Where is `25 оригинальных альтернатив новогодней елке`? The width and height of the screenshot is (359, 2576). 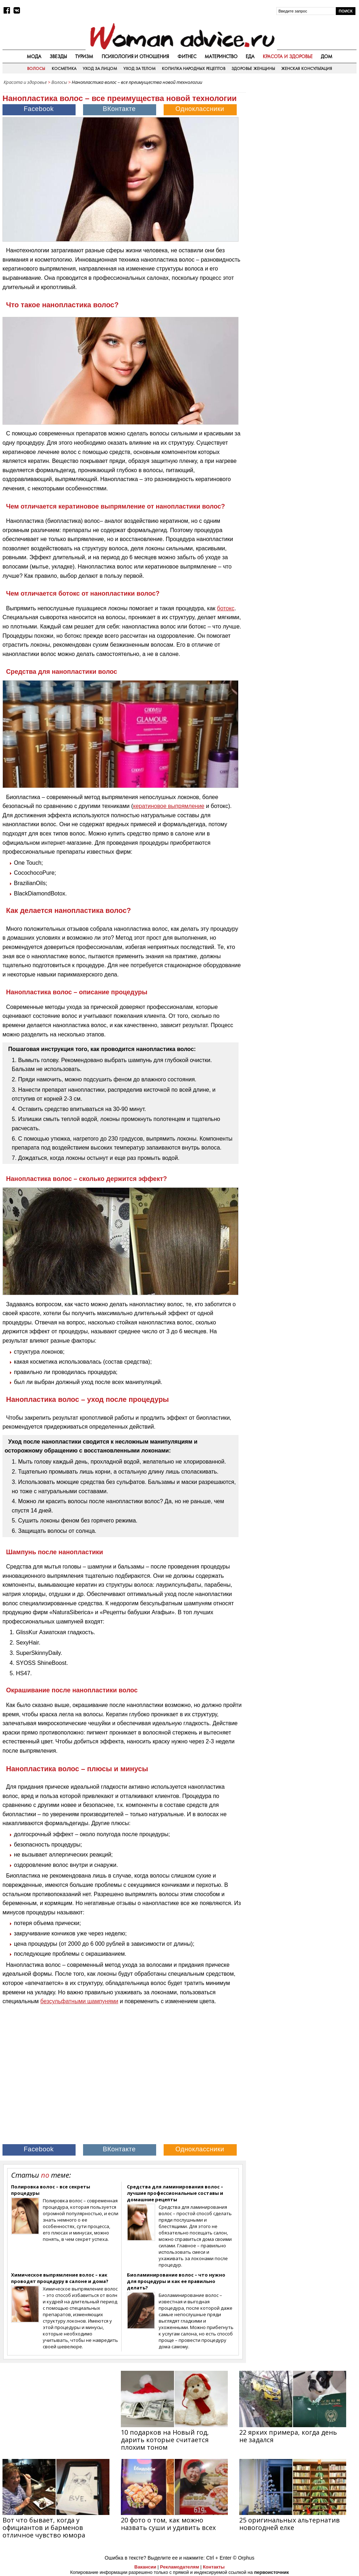
25 оригинальных альтернатив новогодней елке is located at coordinates (289, 2524).